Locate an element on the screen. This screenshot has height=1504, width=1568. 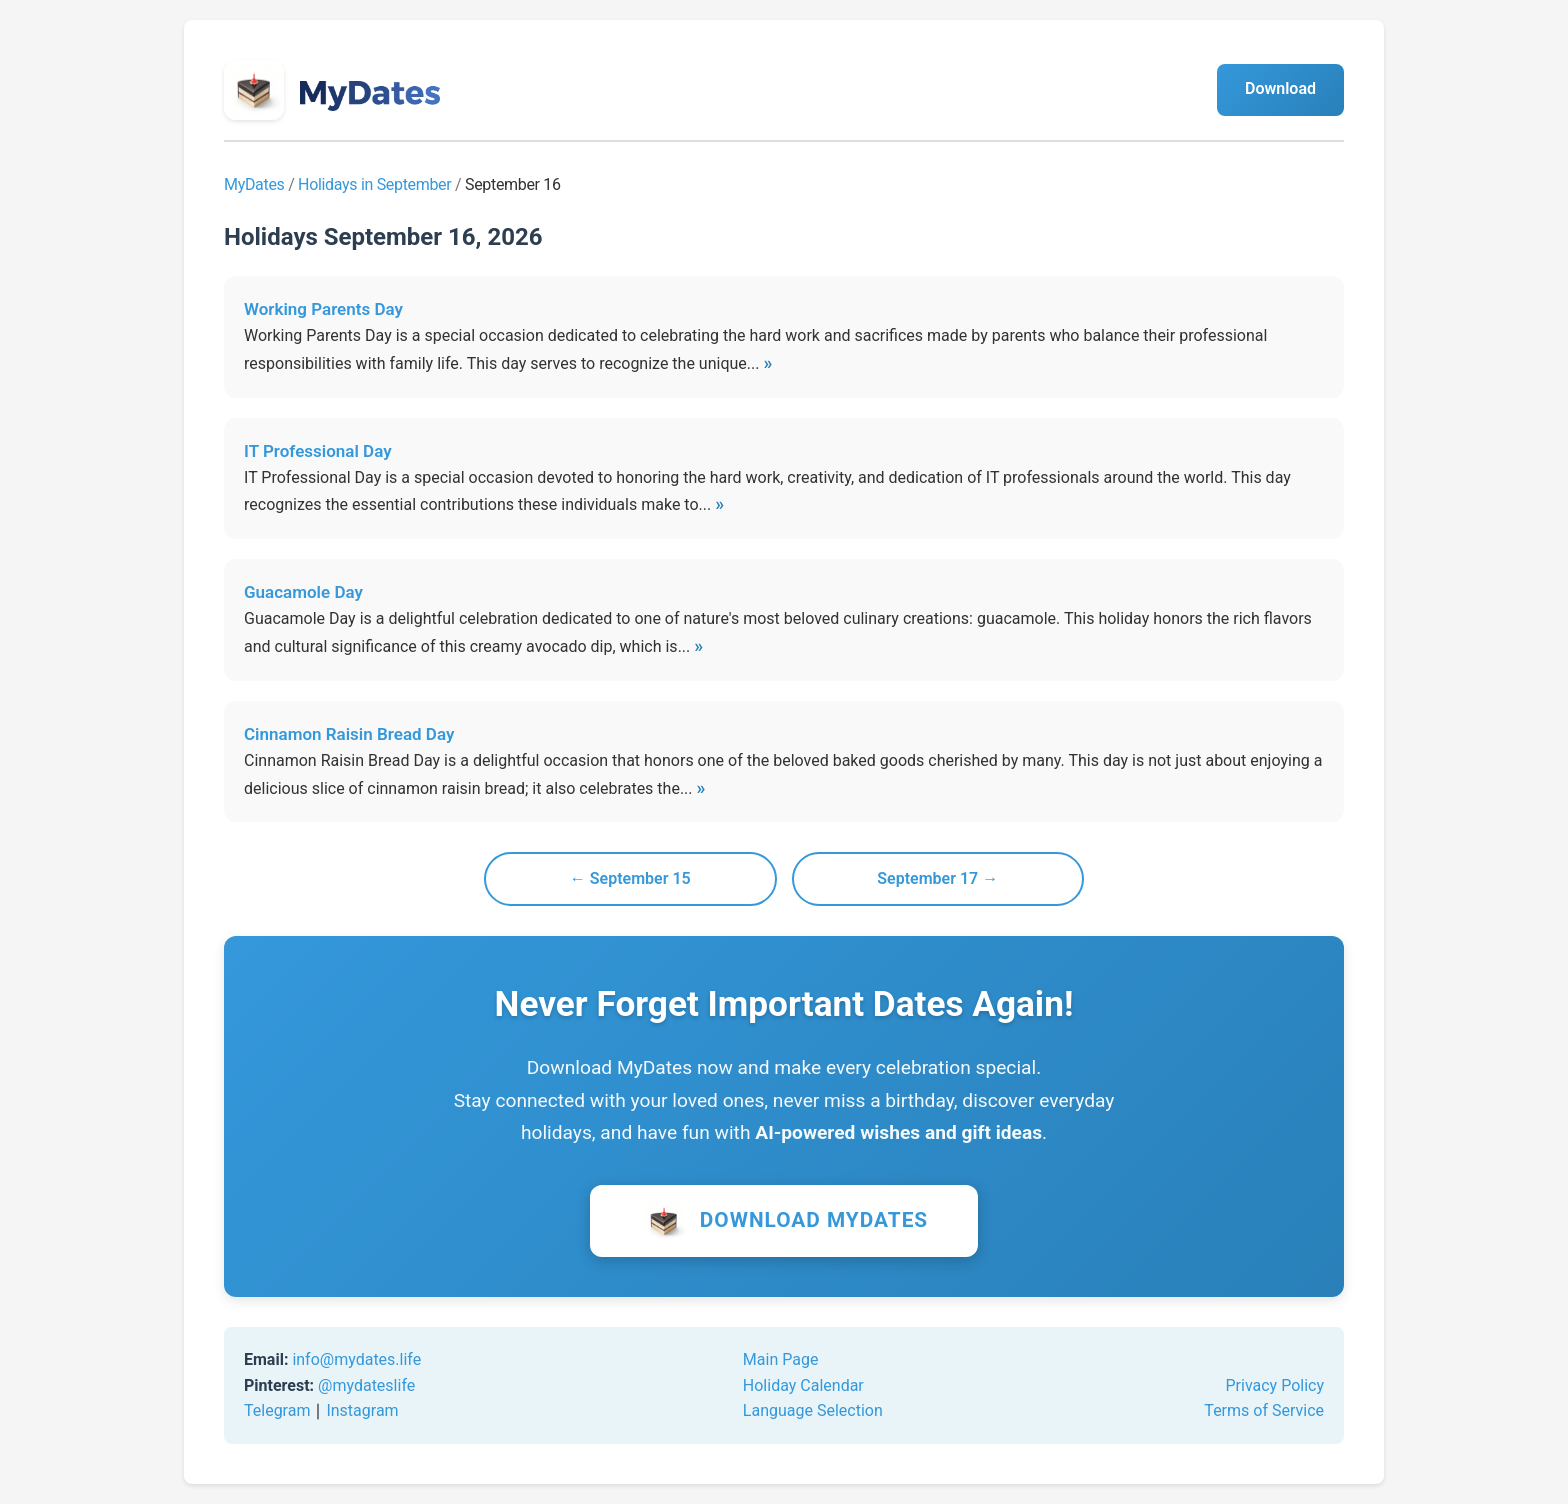
Cinnamon Raisin Bread Day is located at coordinates (349, 734).